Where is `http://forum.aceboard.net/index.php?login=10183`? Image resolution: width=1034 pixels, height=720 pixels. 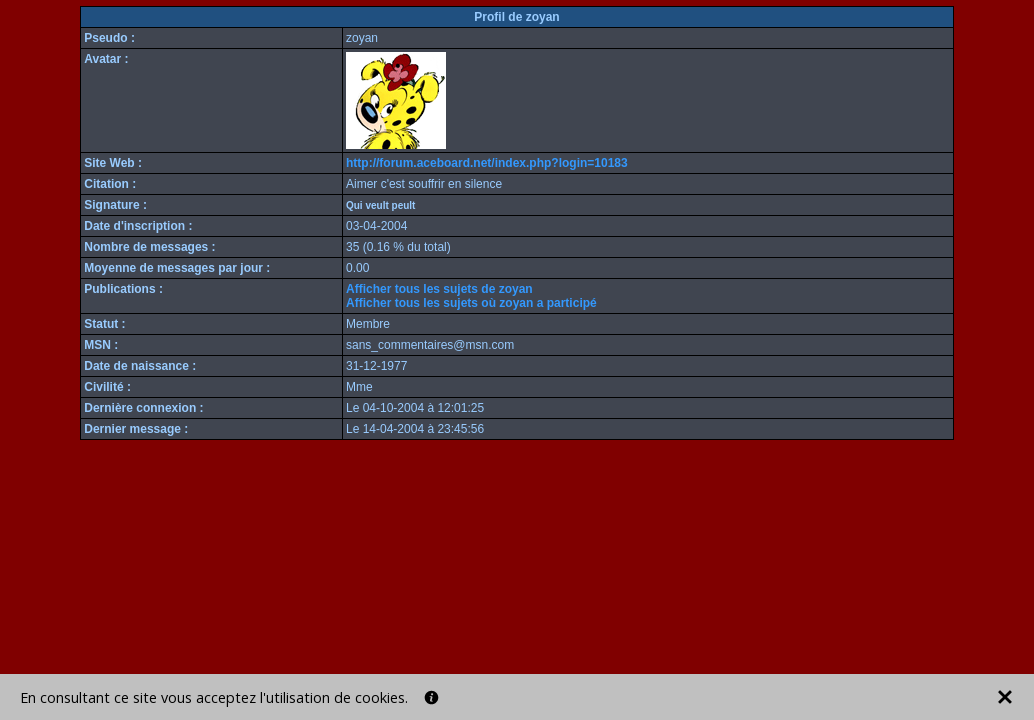
http://forum.aceboard.net/index.php?login=10183 is located at coordinates (487, 163).